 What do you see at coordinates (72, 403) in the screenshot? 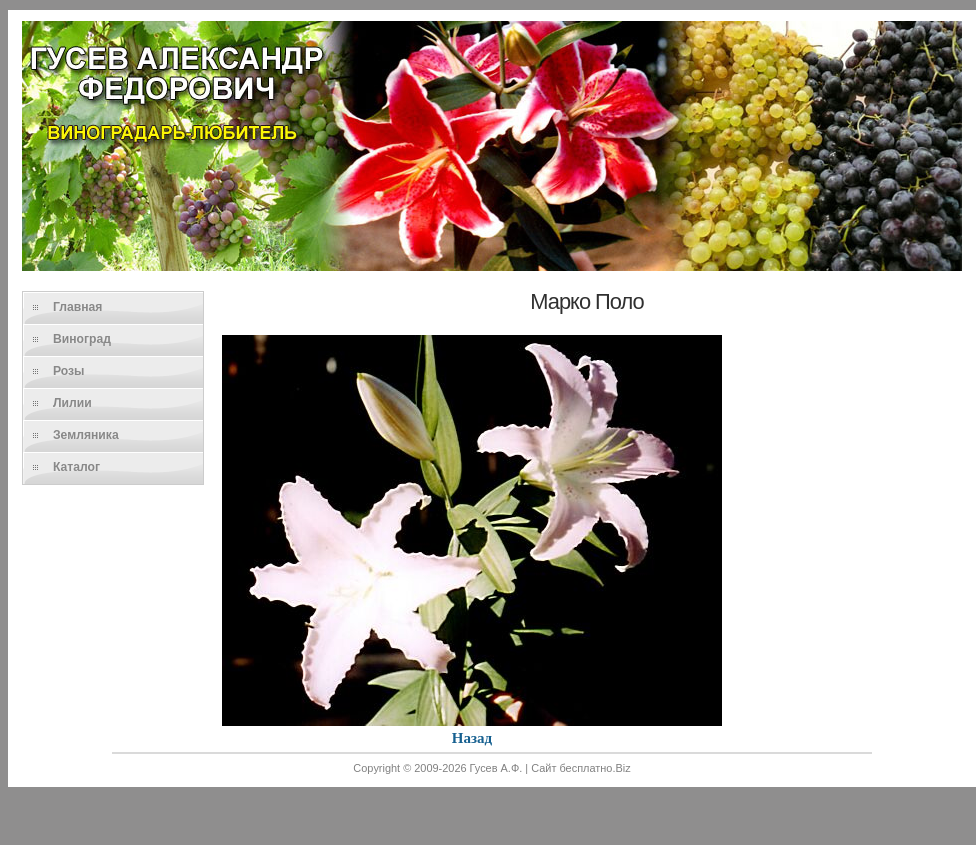
I see `Лилии` at bounding box center [72, 403].